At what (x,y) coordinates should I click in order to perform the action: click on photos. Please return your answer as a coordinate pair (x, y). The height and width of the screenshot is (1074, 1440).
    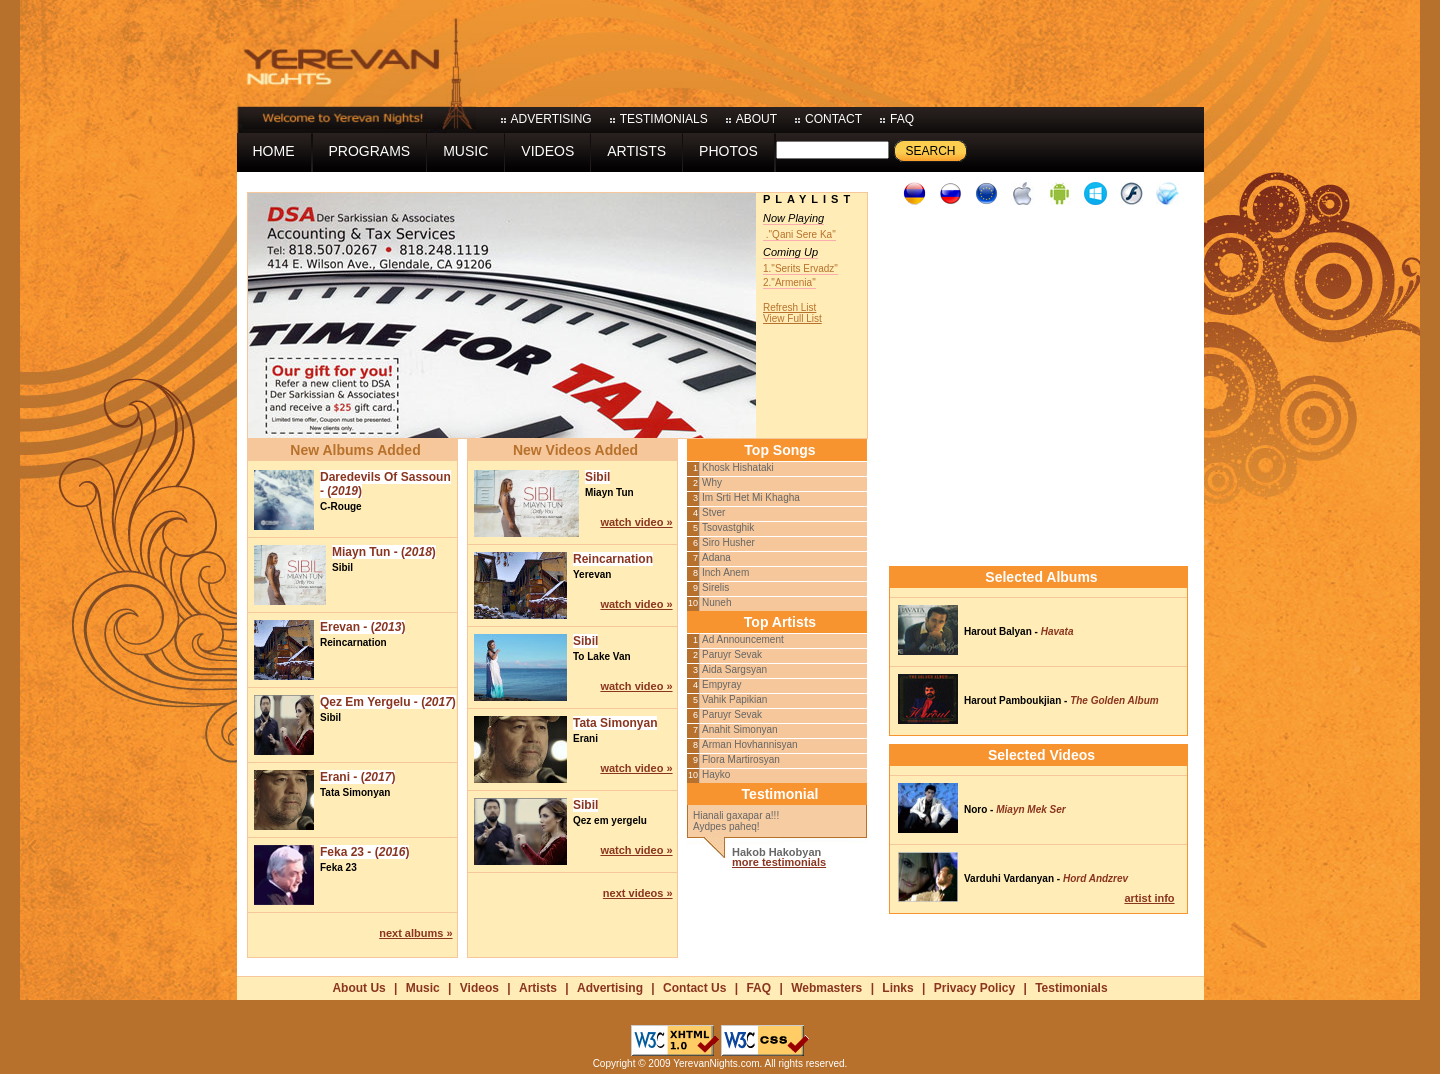
    Looking at the image, I should click on (728, 151).